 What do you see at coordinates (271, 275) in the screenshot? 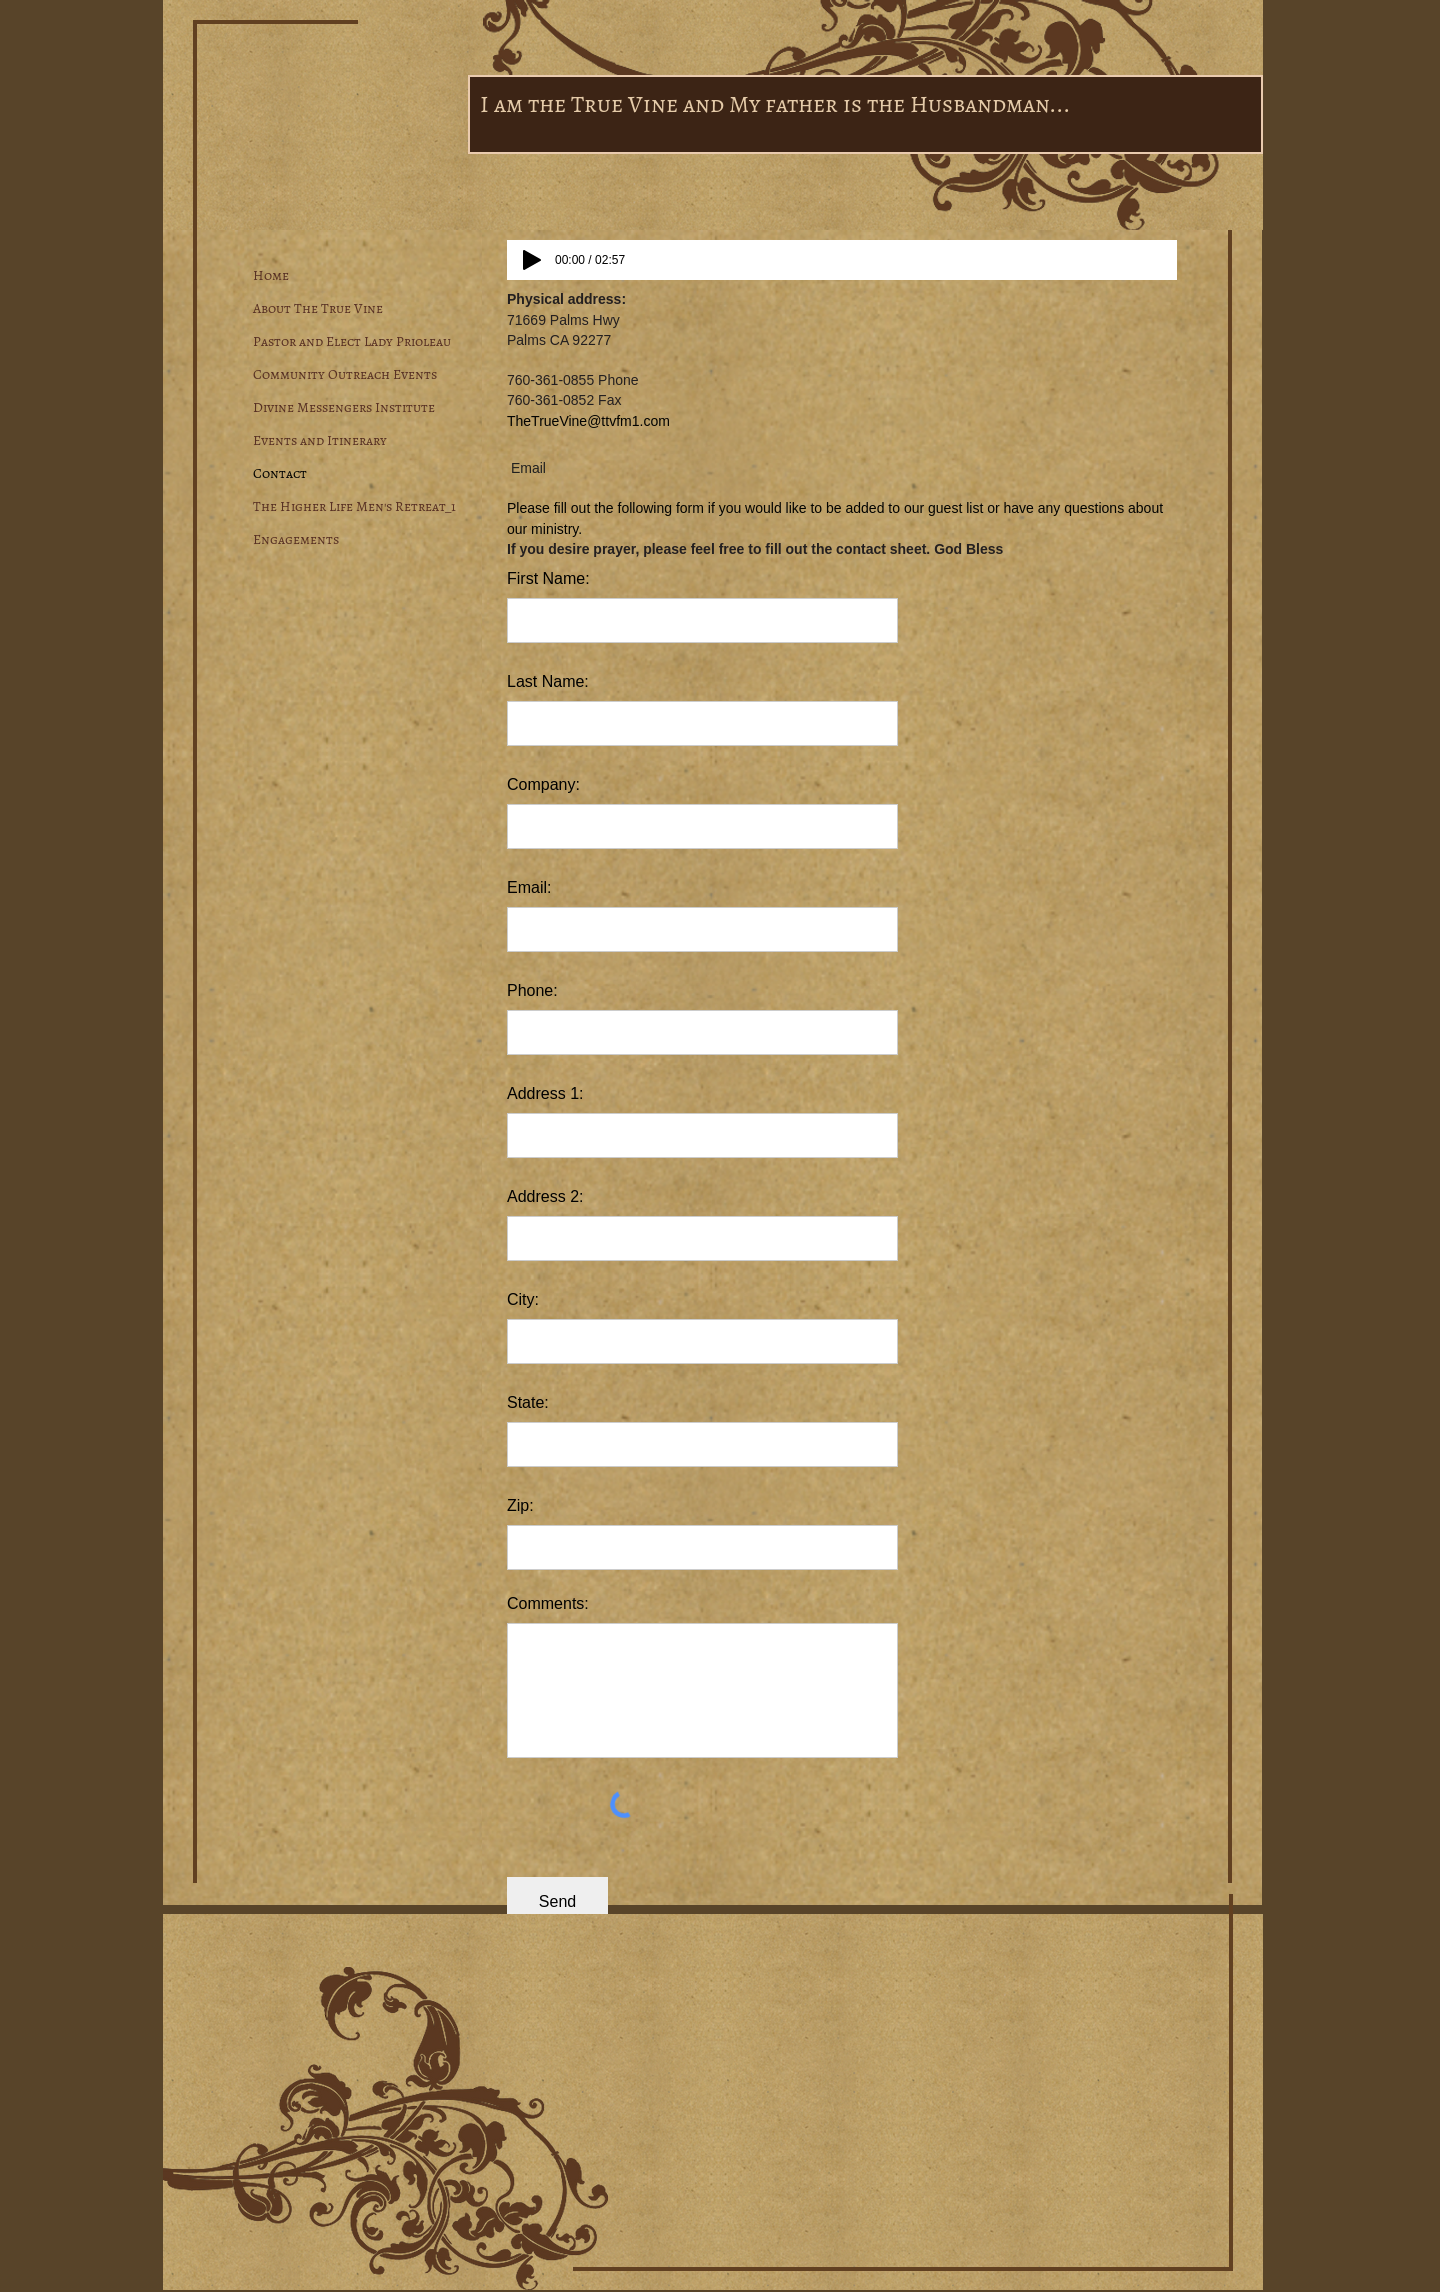
I see `Home` at bounding box center [271, 275].